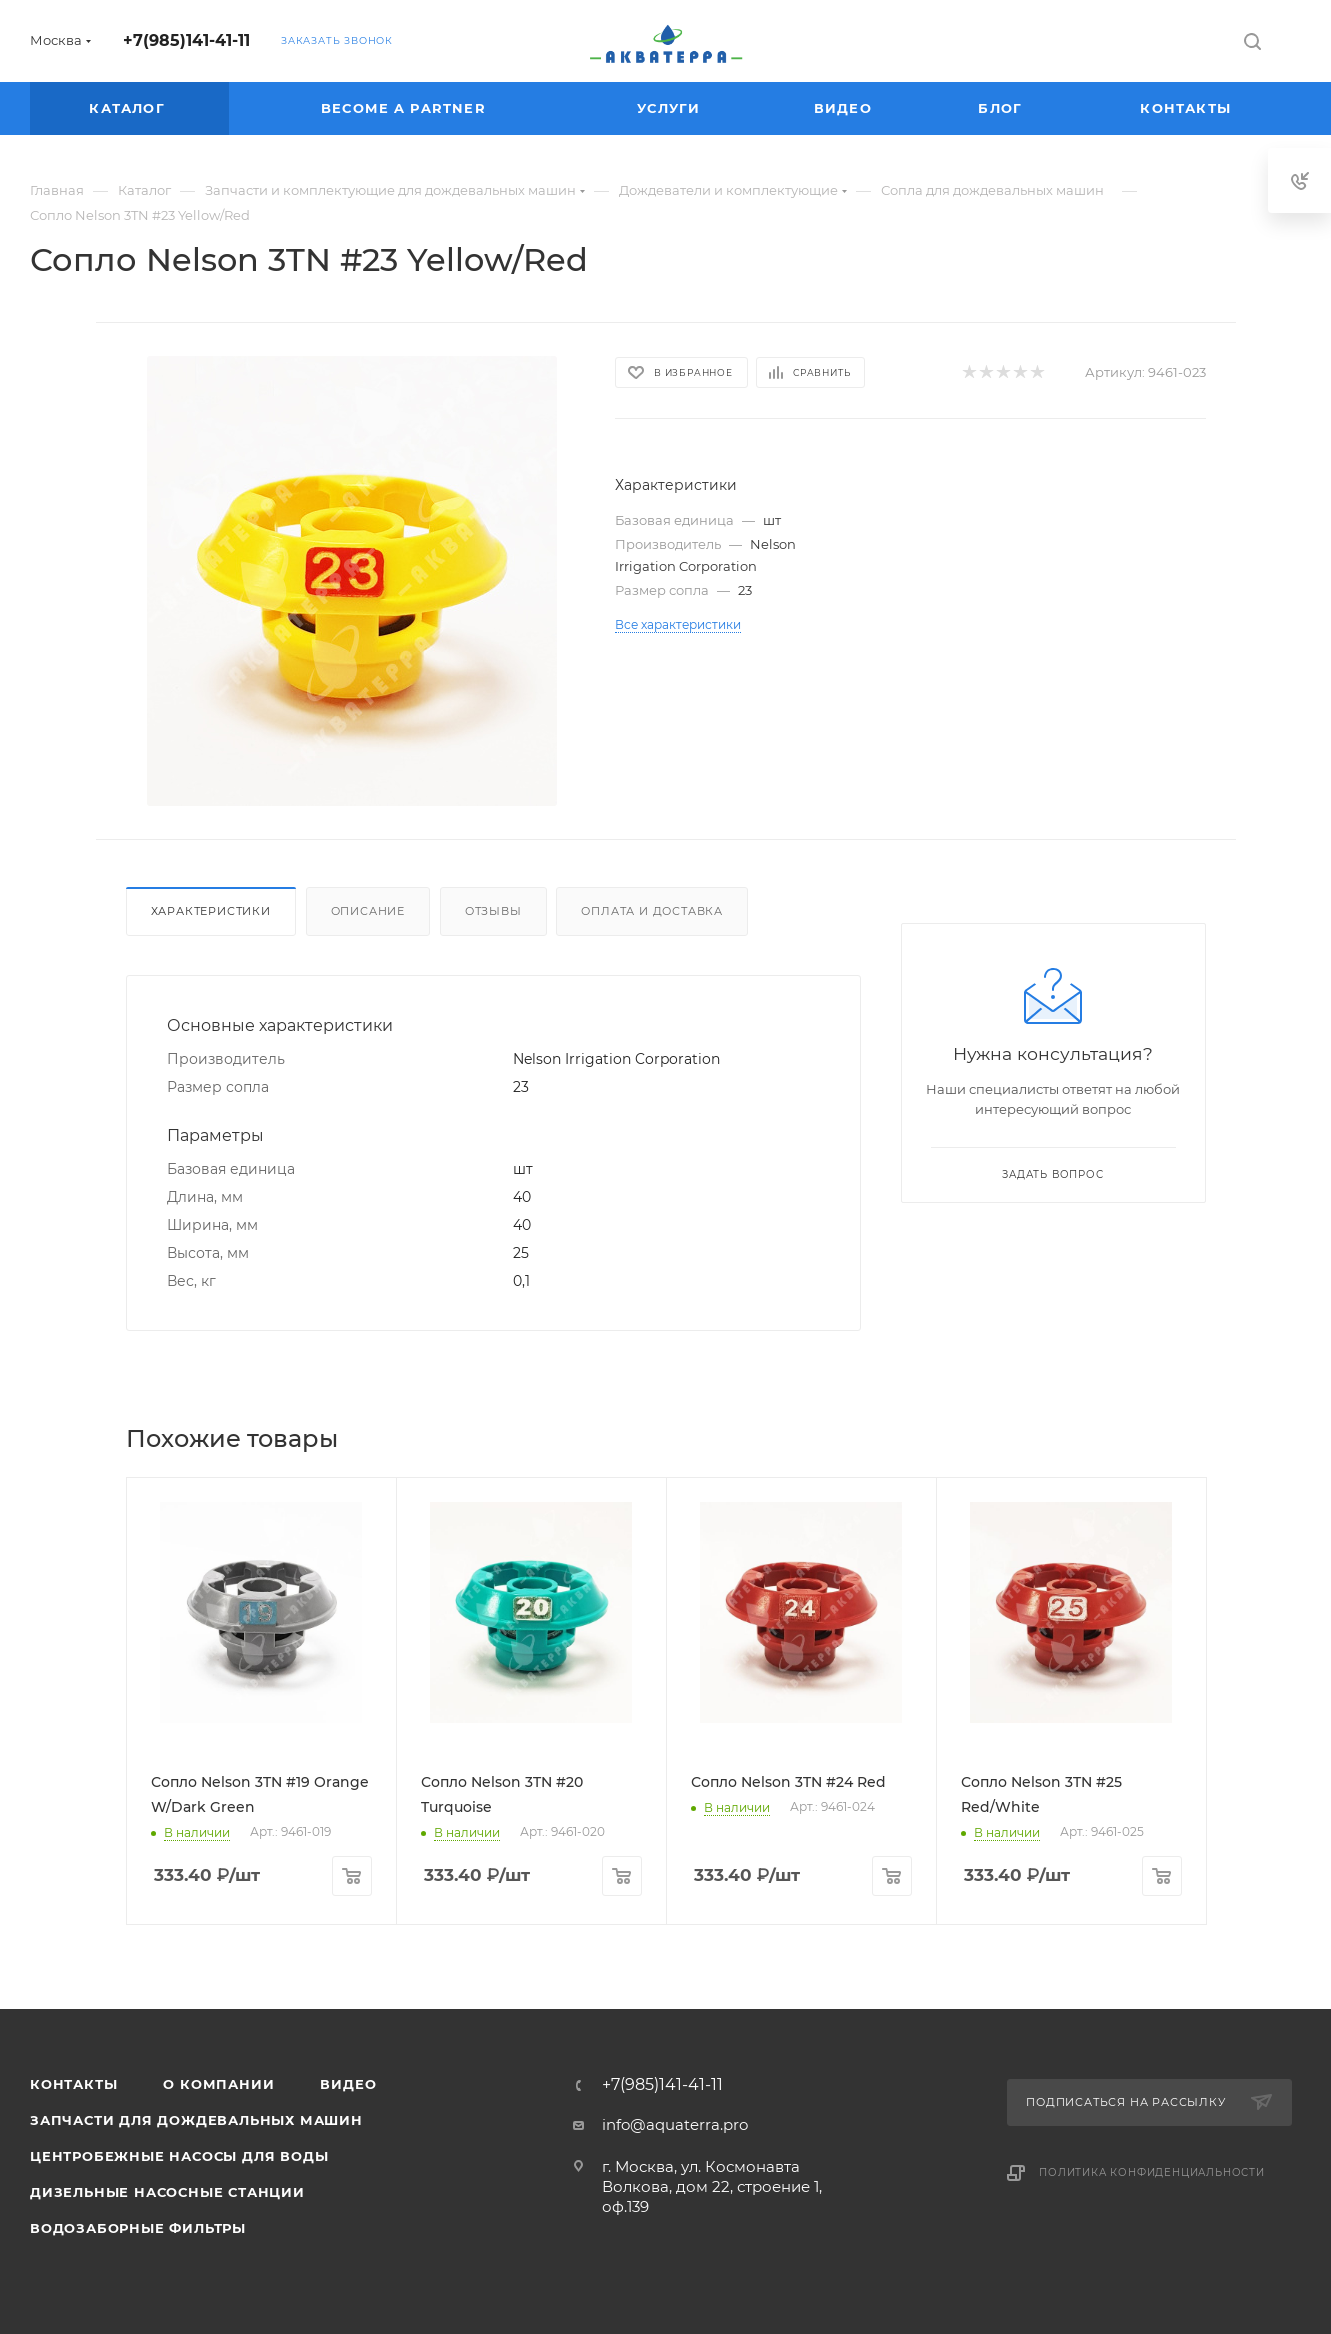  What do you see at coordinates (1002, 108) in the screenshot?
I see `Блог` at bounding box center [1002, 108].